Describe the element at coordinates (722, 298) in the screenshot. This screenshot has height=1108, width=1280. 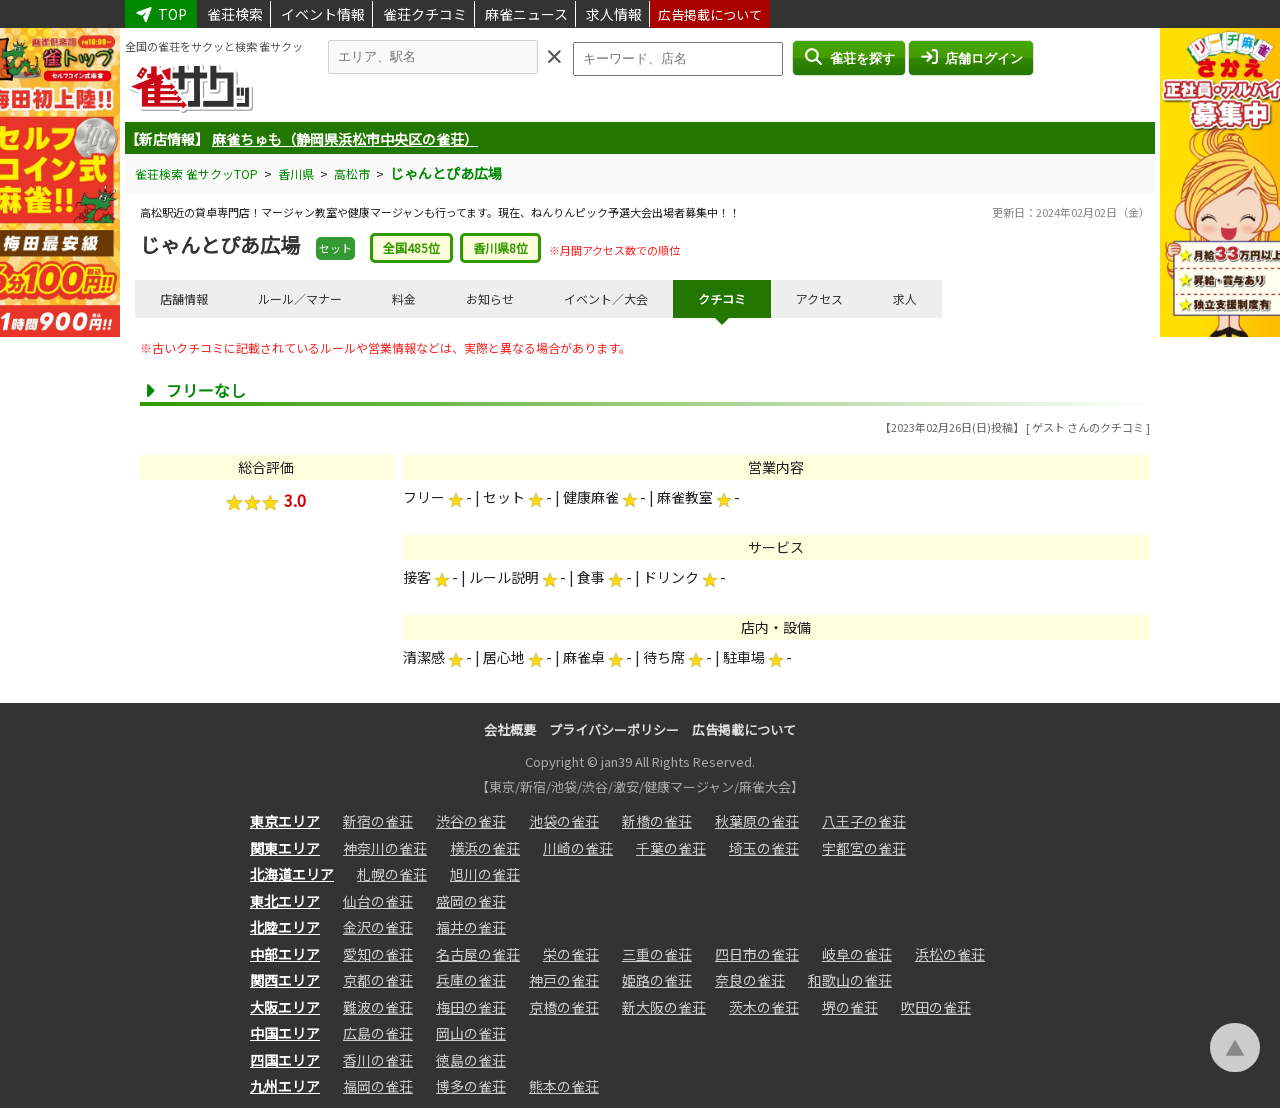
I see `クチコミ` at that location.